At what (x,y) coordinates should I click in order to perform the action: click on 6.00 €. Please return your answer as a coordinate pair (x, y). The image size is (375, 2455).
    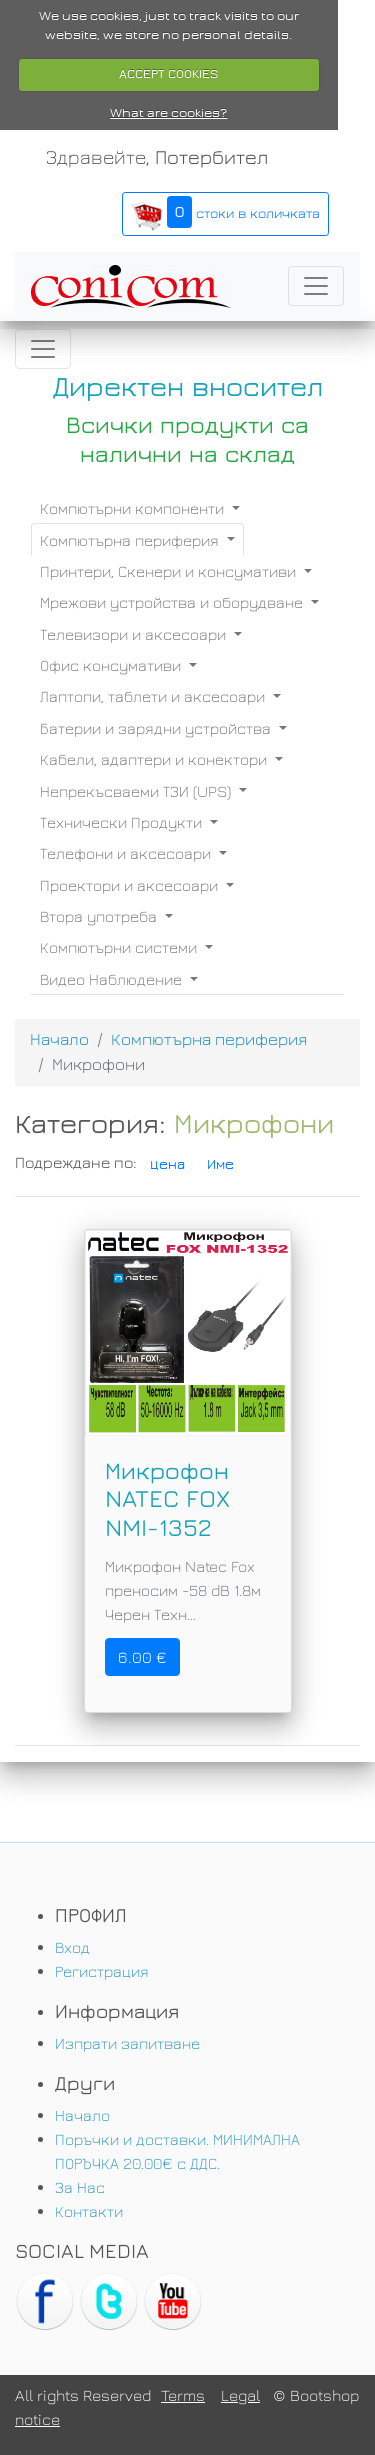
    Looking at the image, I should click on (142, 1657).